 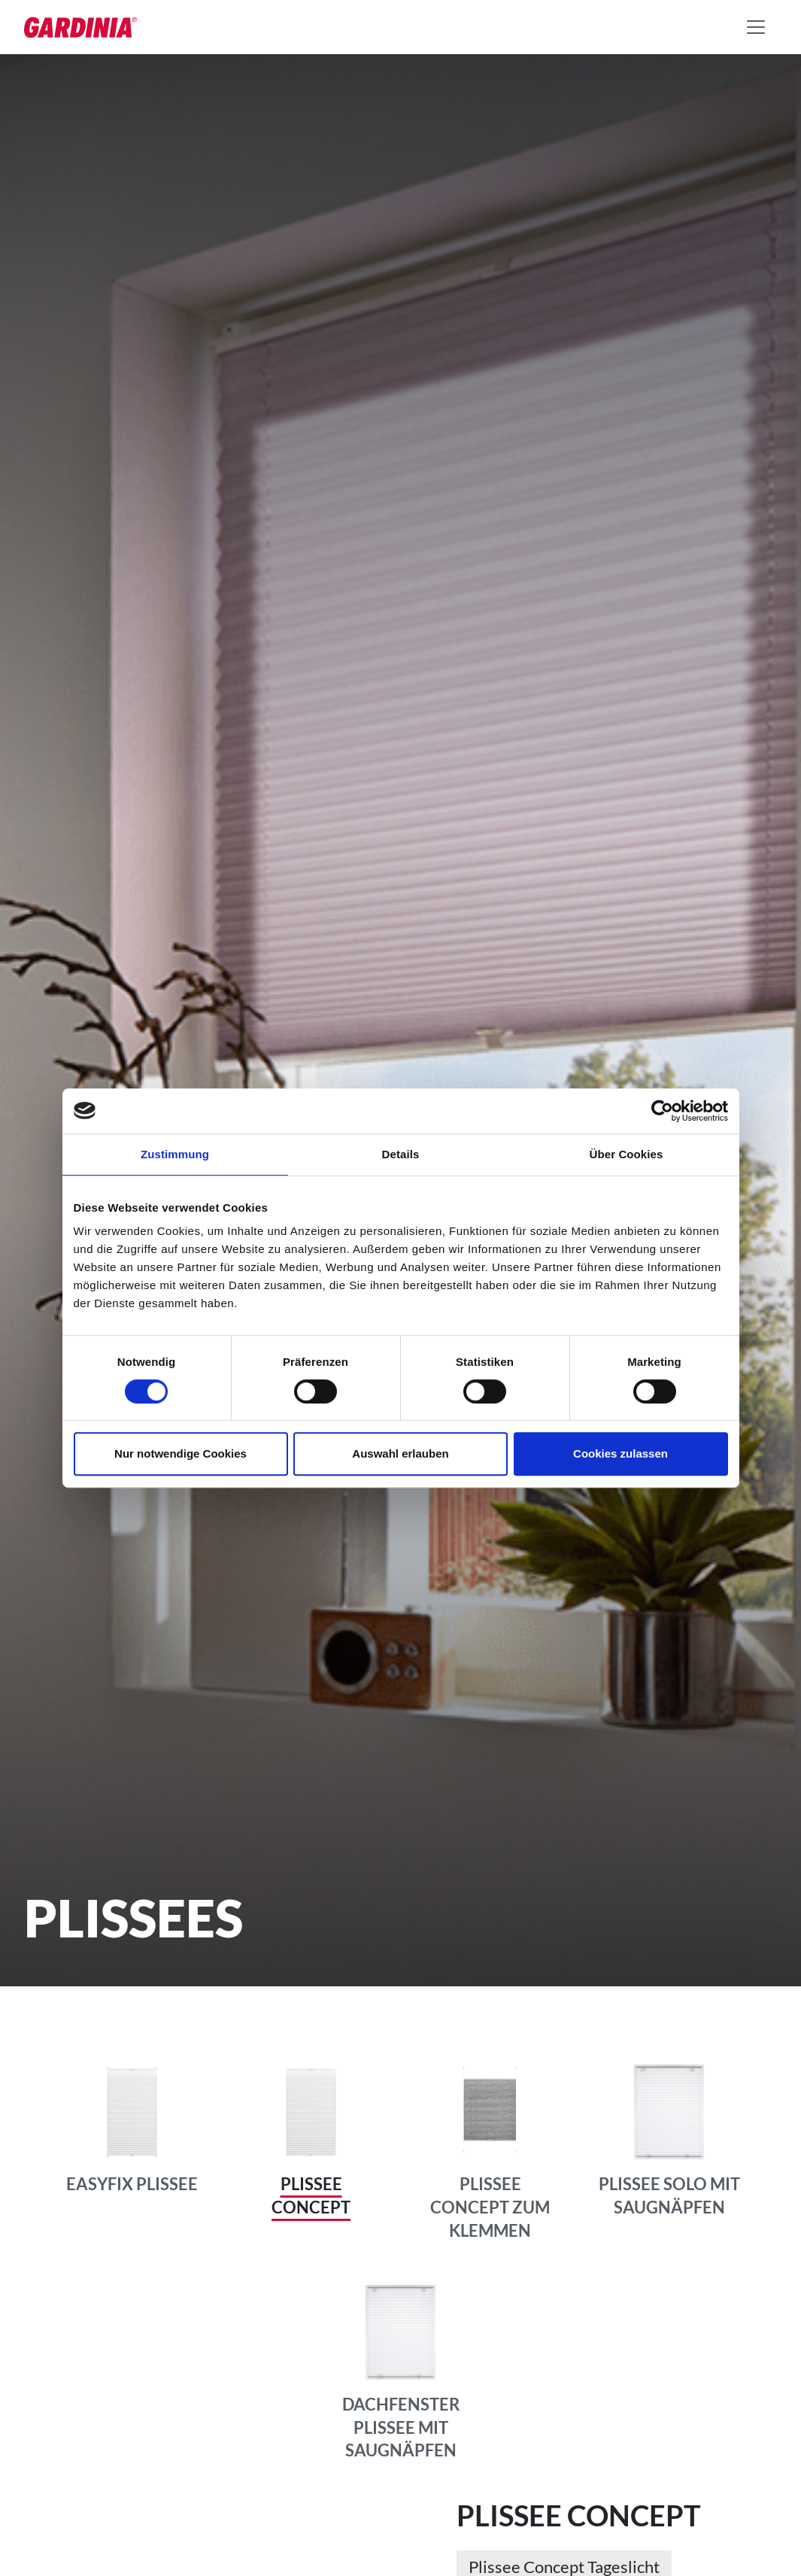 What do you see at coordinates (662, 1111) in the screenshot?
I see `[Cookiebot von Usercentrics - öffnet in einem neuen Fenster]` at bounding box center [662, 1111].